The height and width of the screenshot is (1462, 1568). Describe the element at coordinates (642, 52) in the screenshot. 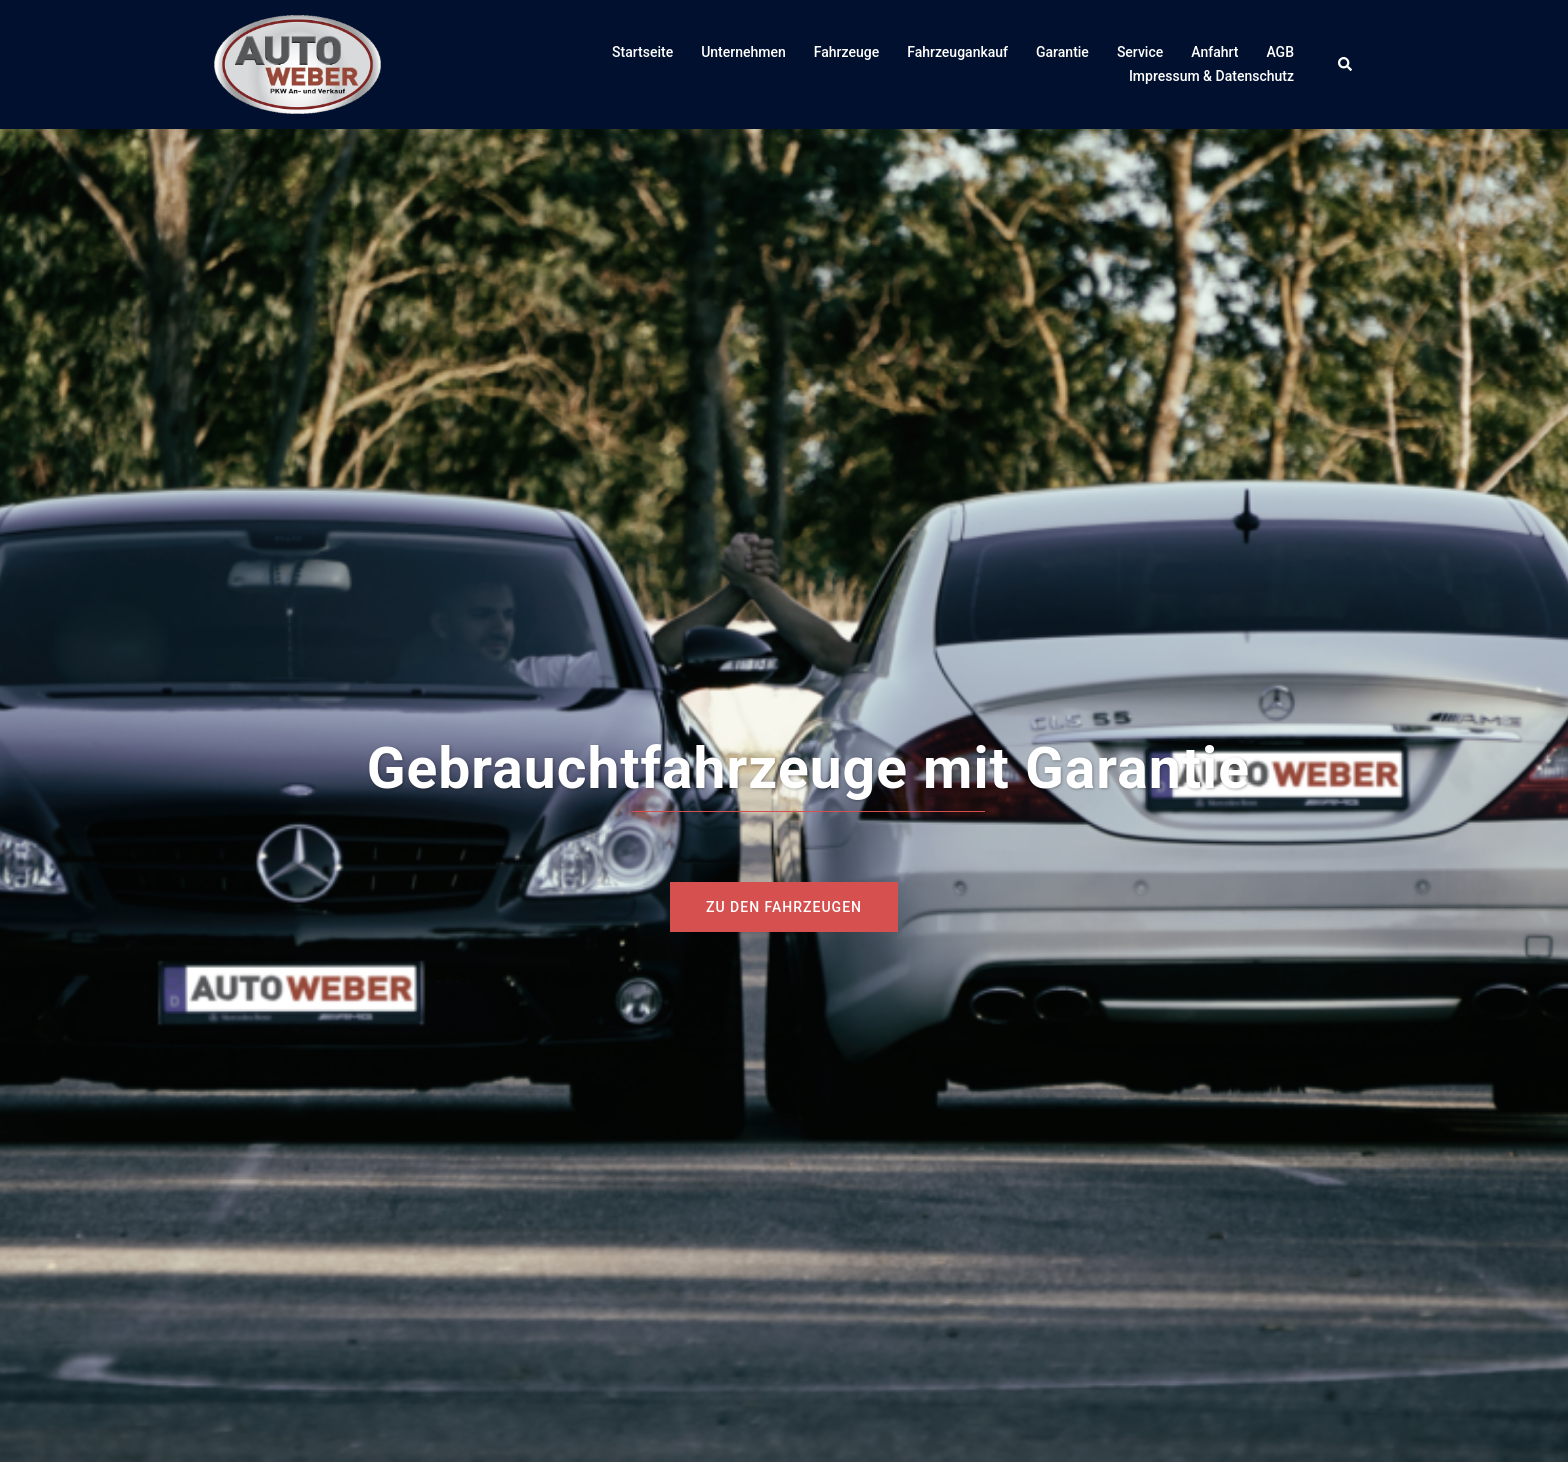

I see `Startseite` at that location.